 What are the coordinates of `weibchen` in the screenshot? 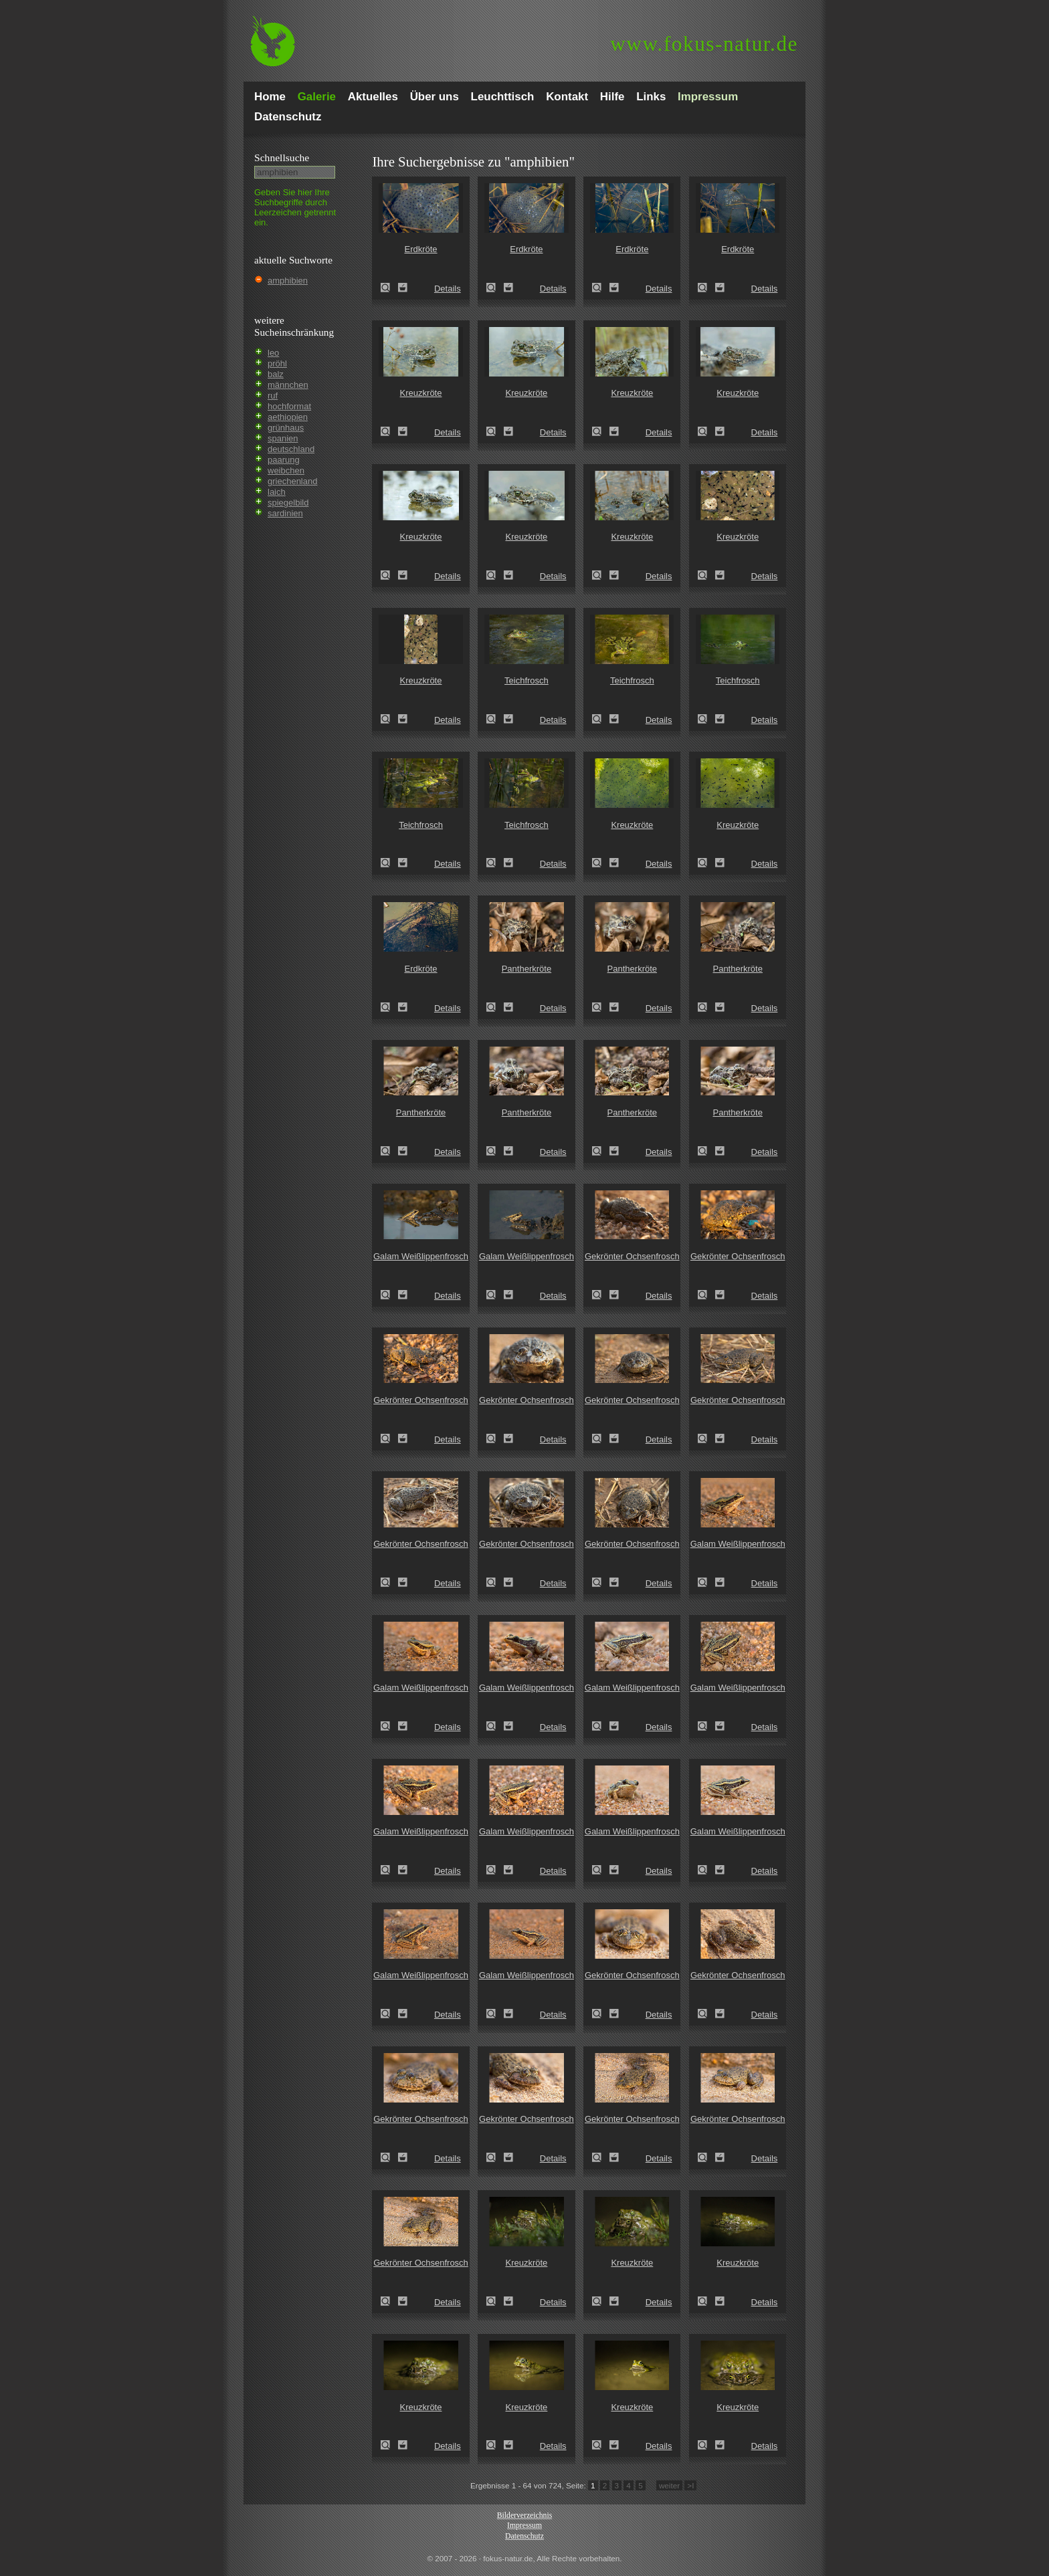 It's located at (286, 470).